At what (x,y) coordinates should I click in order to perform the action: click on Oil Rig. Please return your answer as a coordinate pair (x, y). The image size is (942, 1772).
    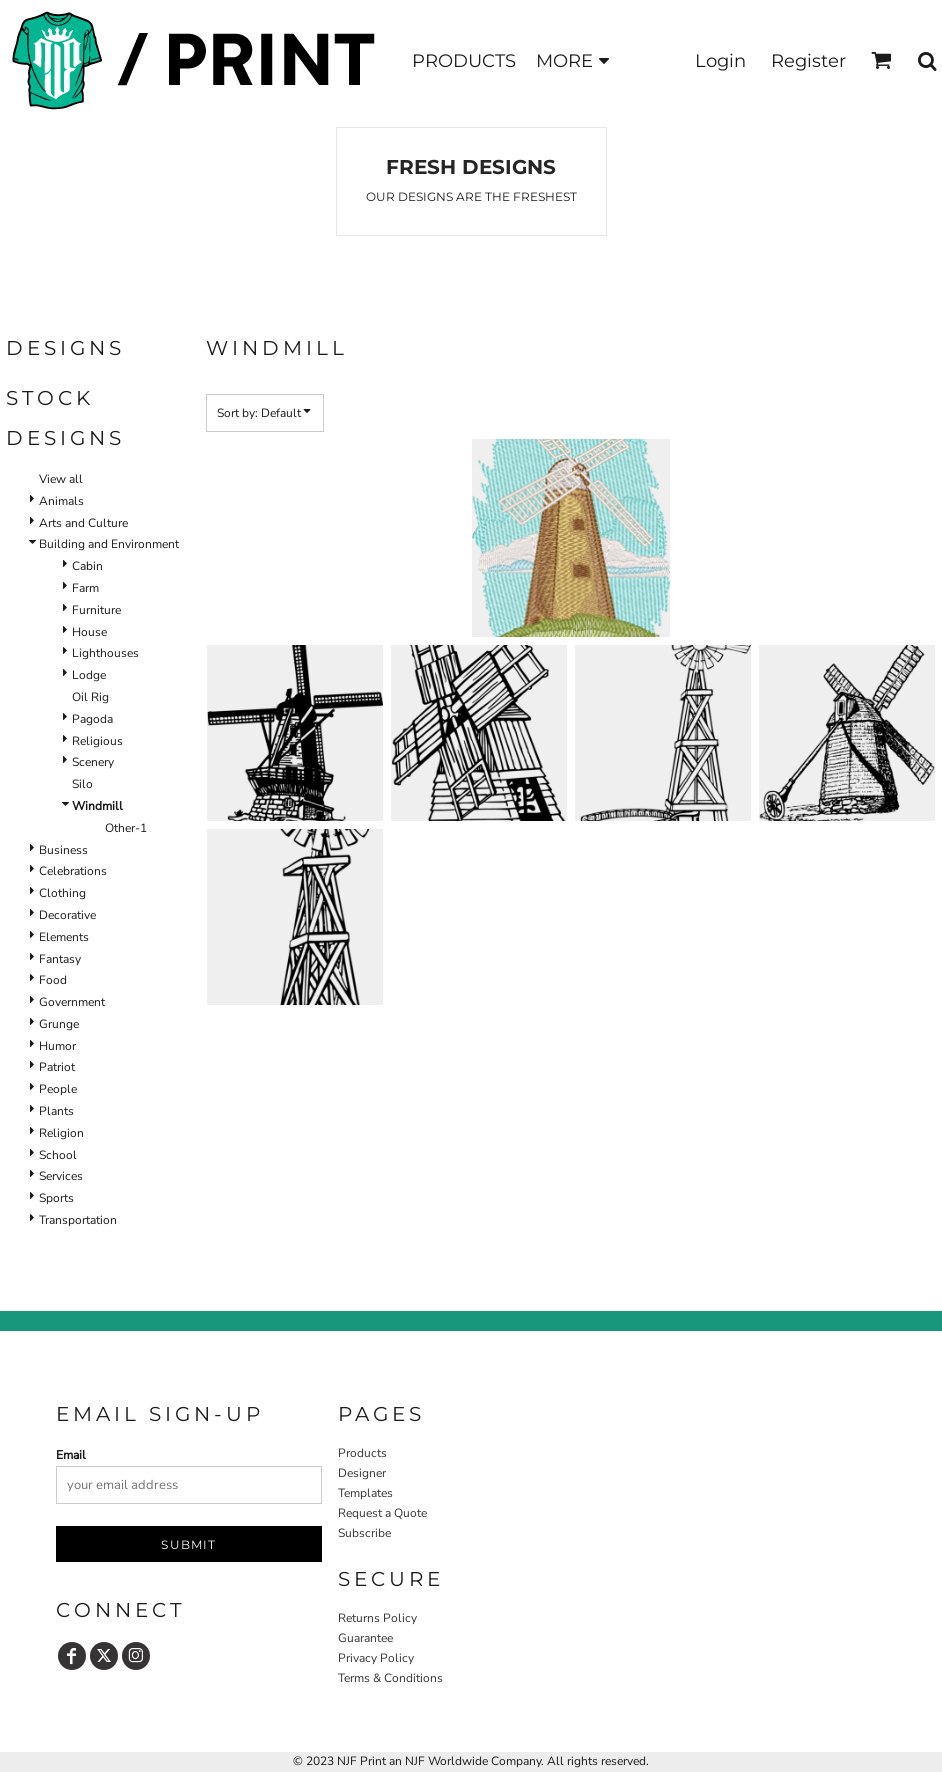
    Looking at the image, I should click on (90, 697).